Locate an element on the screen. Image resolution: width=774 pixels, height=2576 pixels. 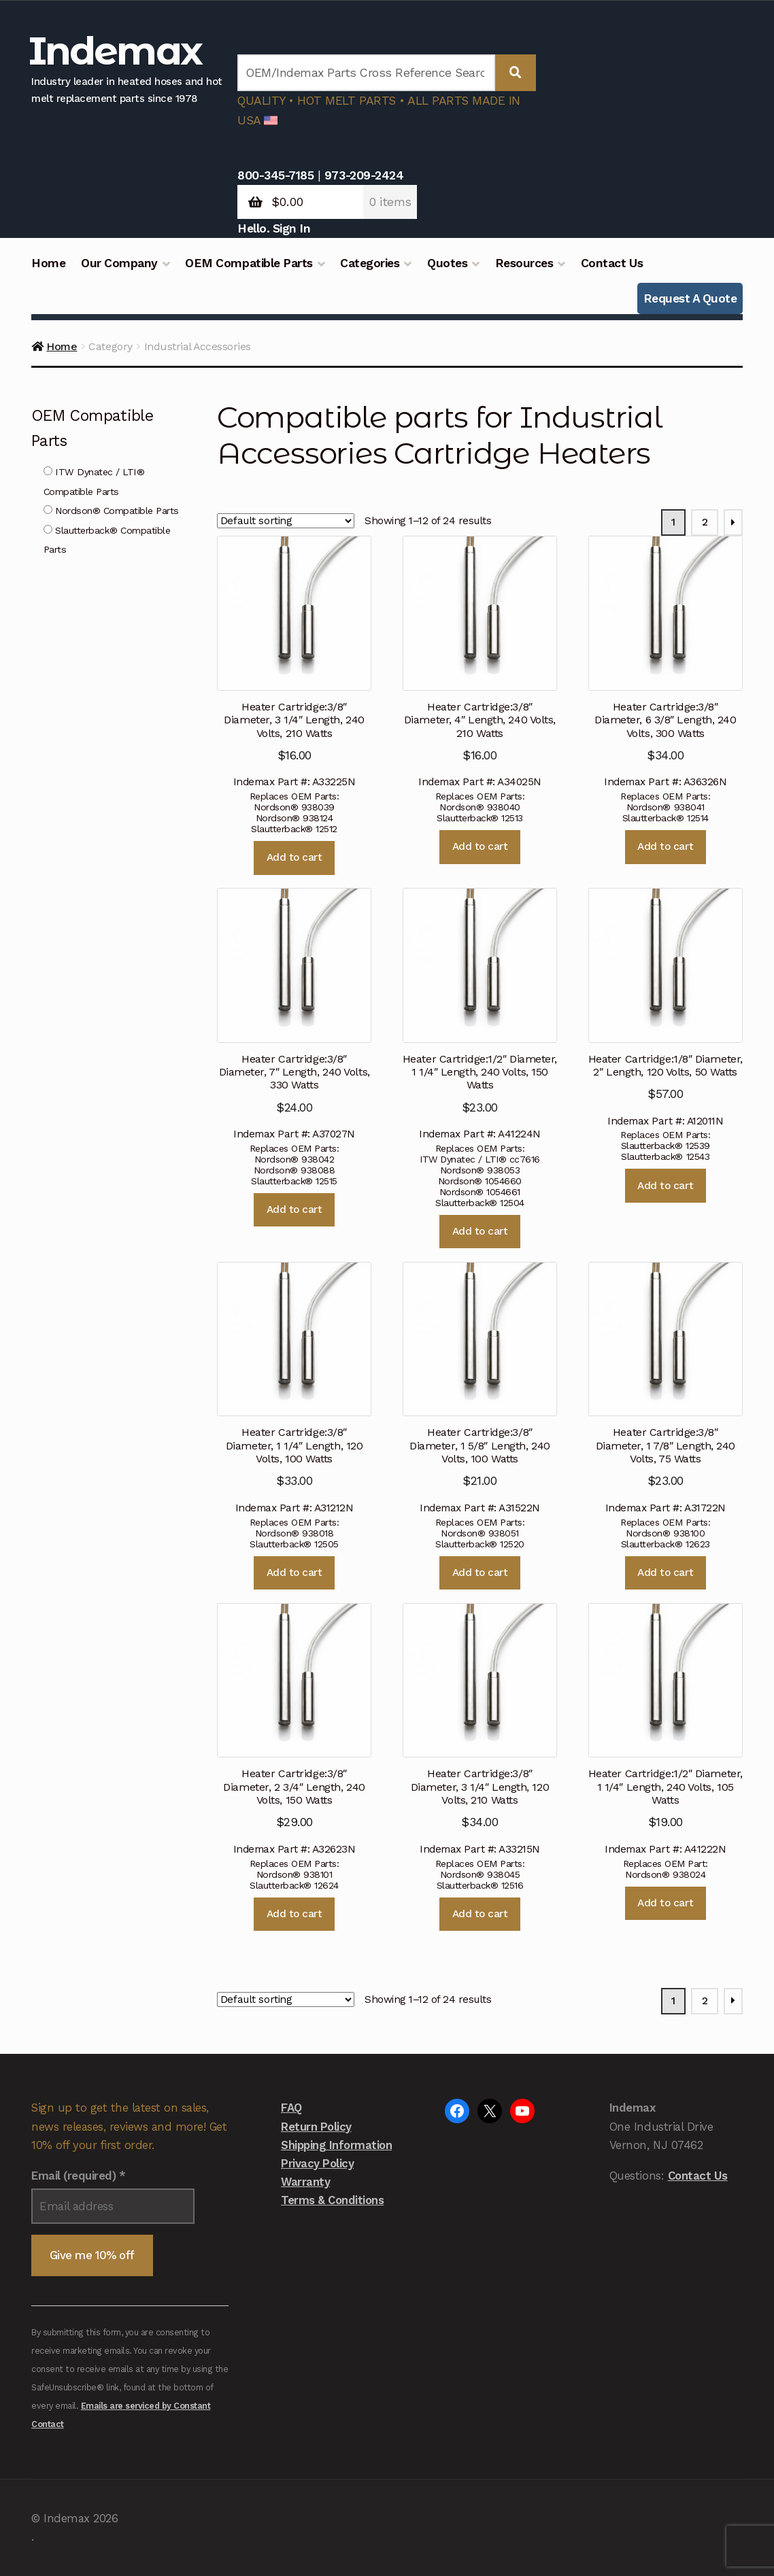
Indemax Part #: A31212N is located at coordinates (294, 1388).